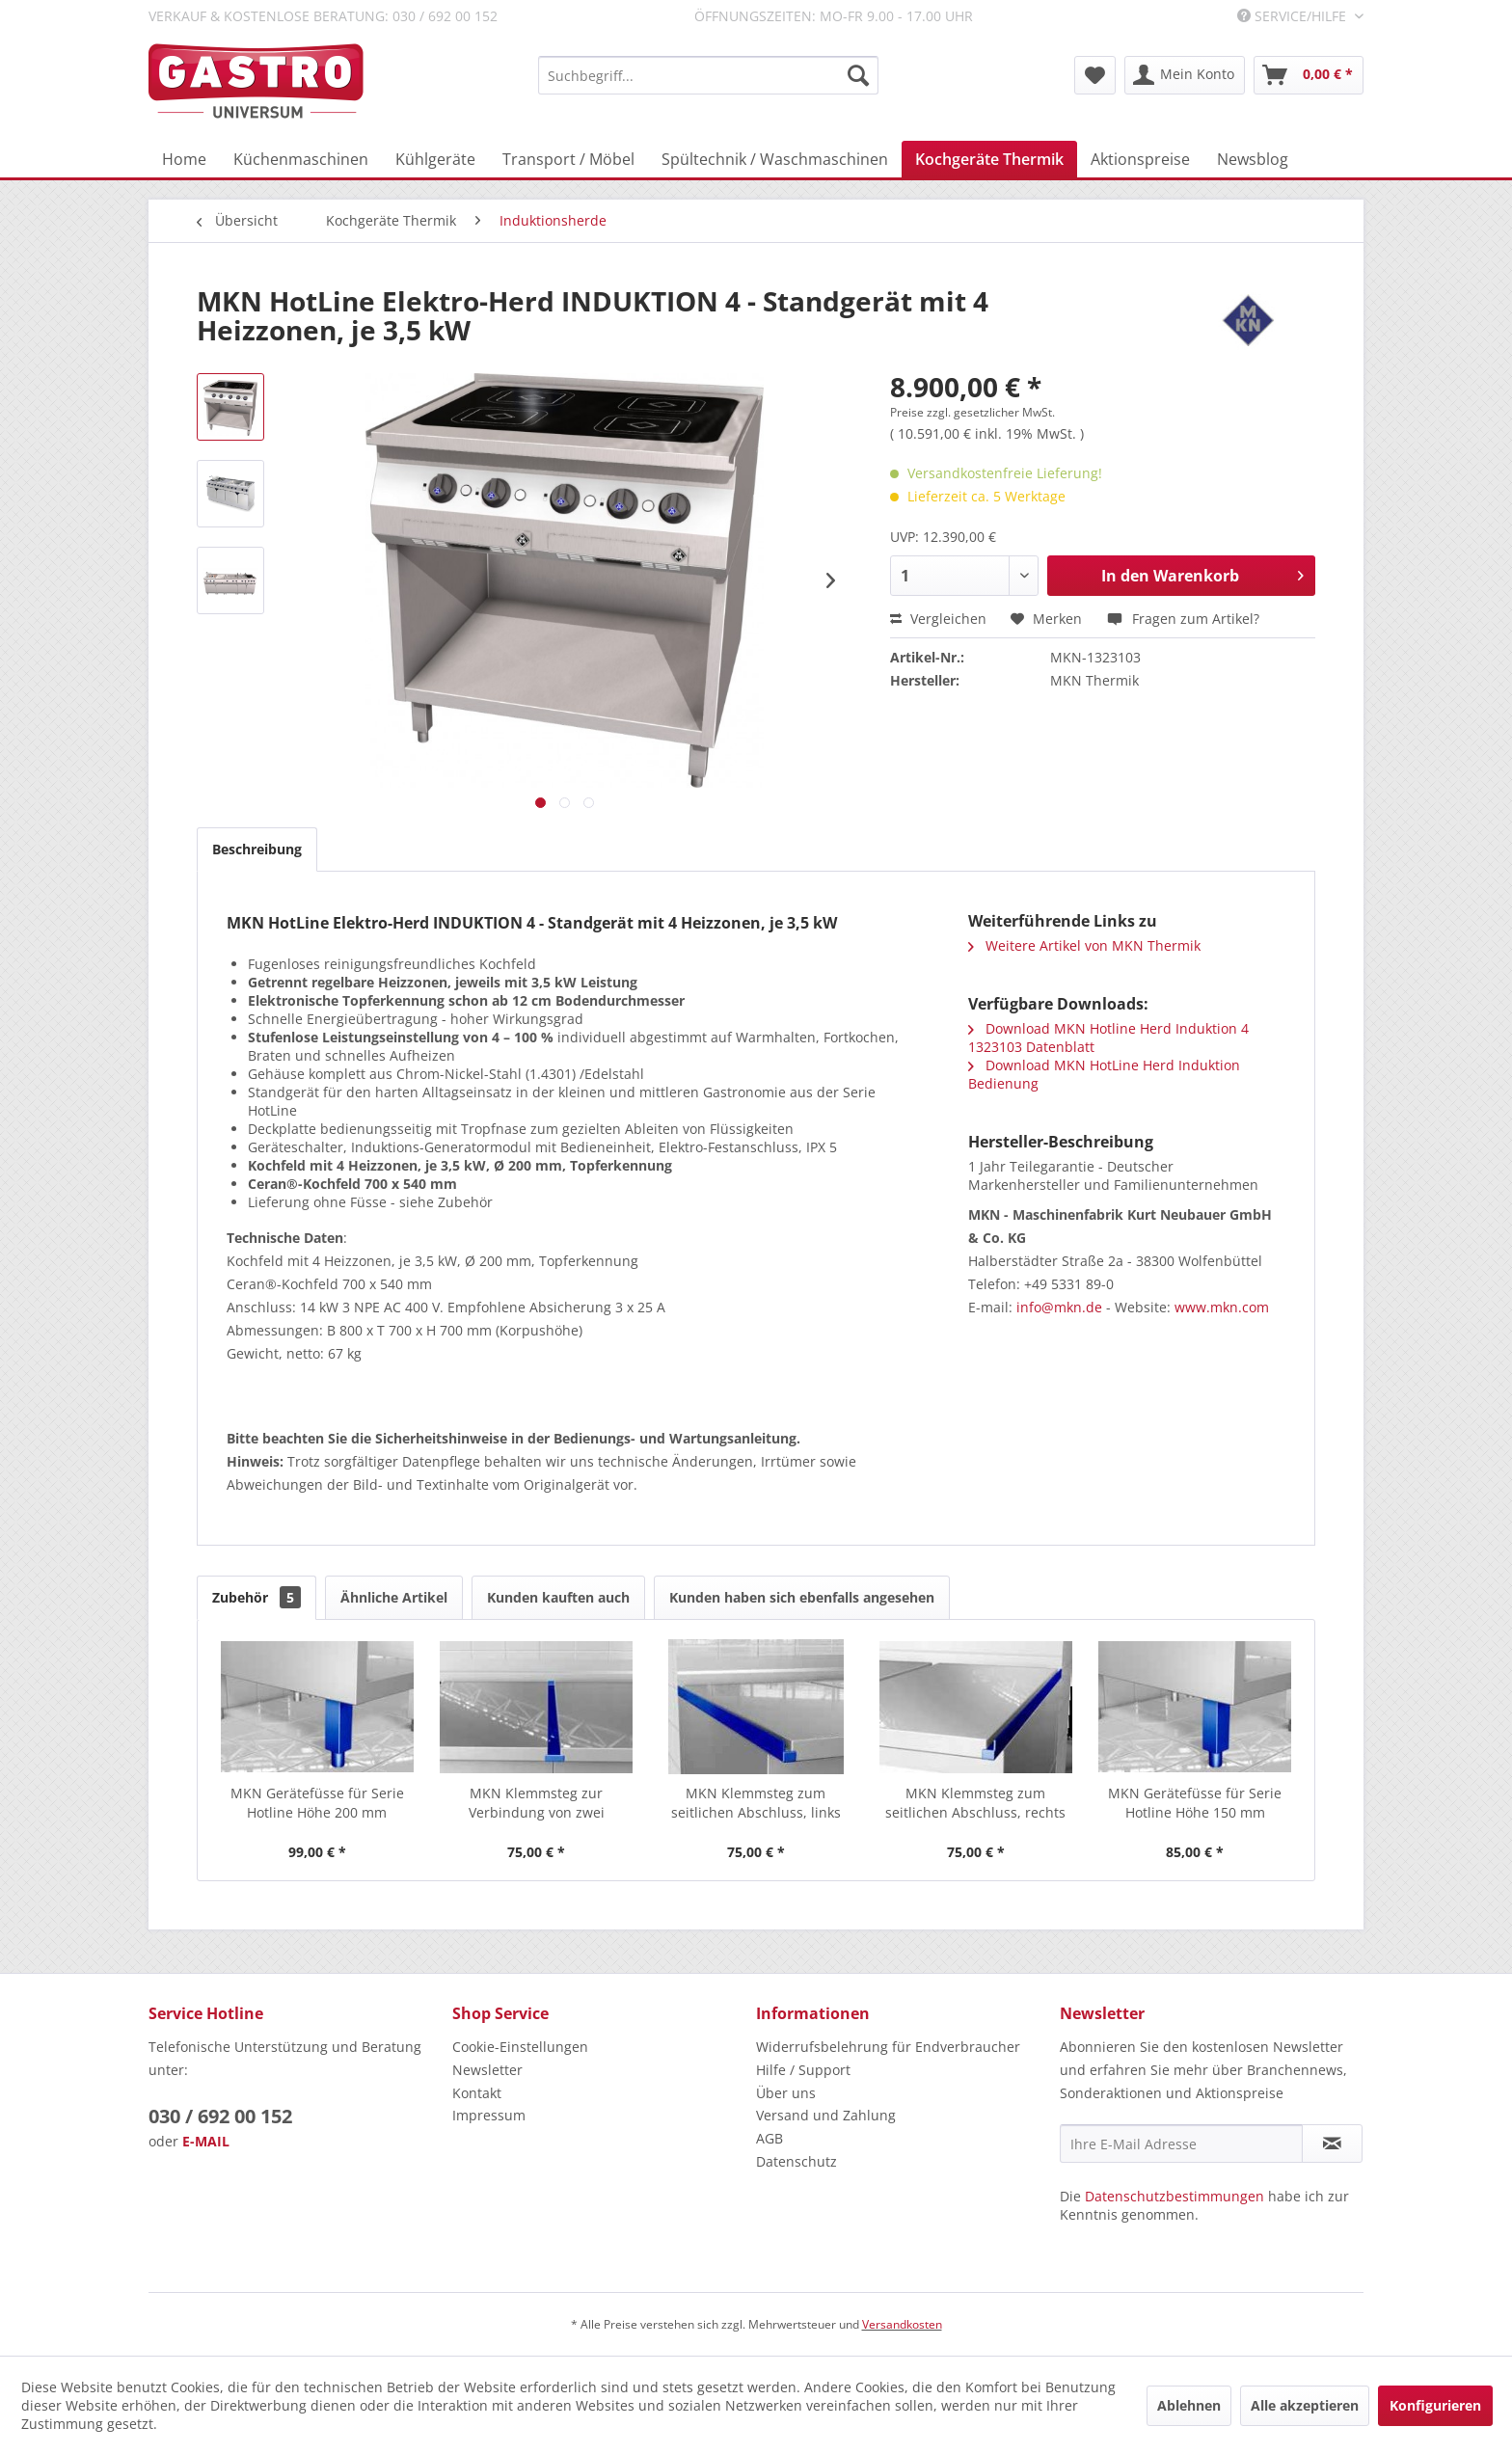 The height and width of the screenshot is (2454, 1512). Describe the element at coordinates (708, 75) in the screenshot. I see `[Suchbegriff...]` at that location.